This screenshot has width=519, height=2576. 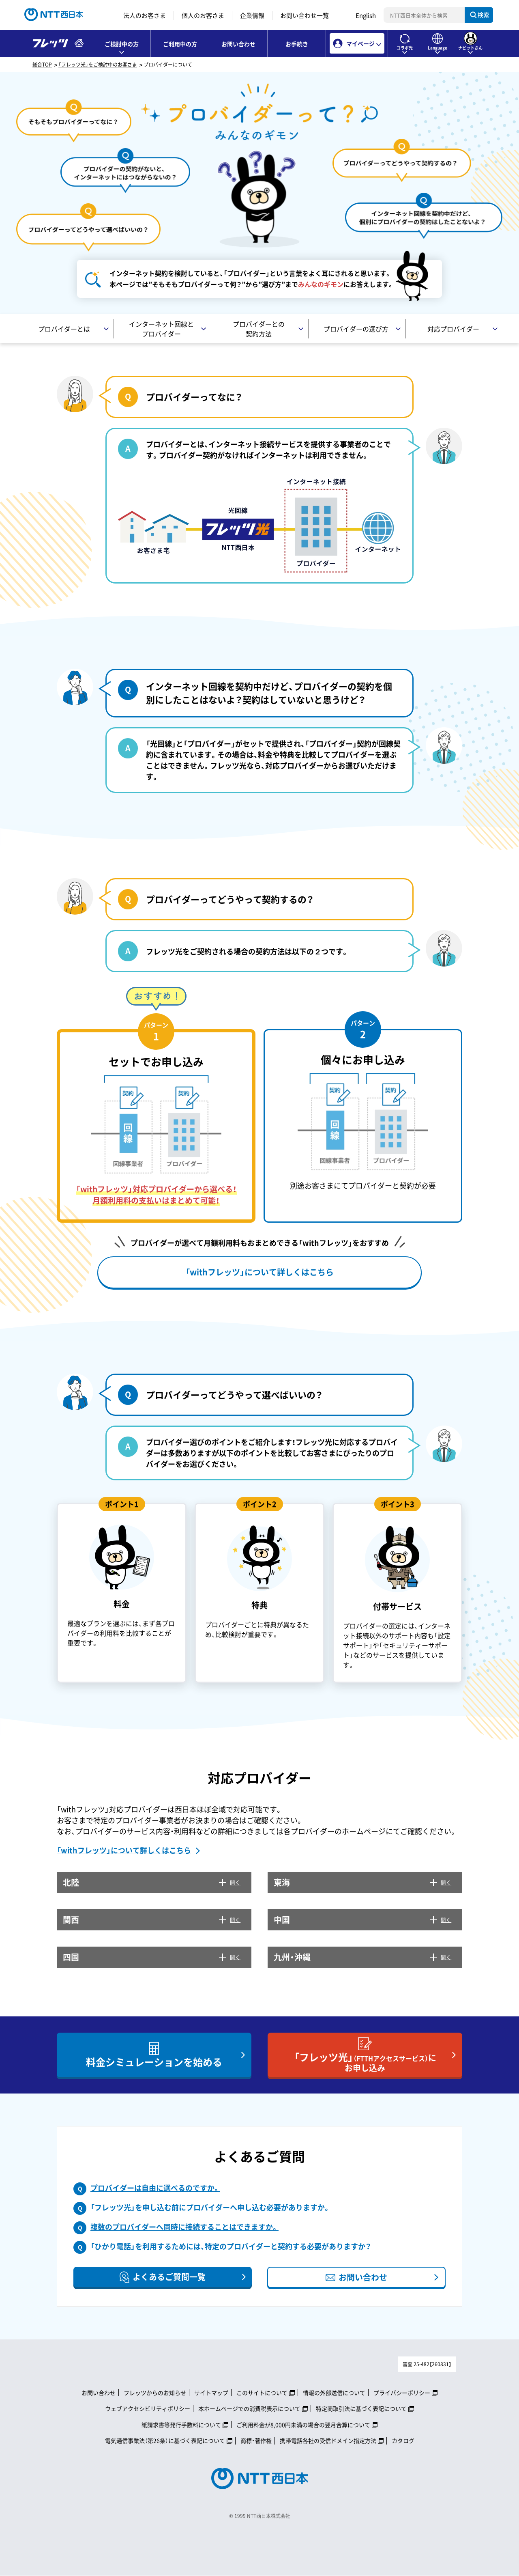 What do you see at coordinates (296, 44) in the screenshot?
I see `お手続き` at bounding box center [296, 44].